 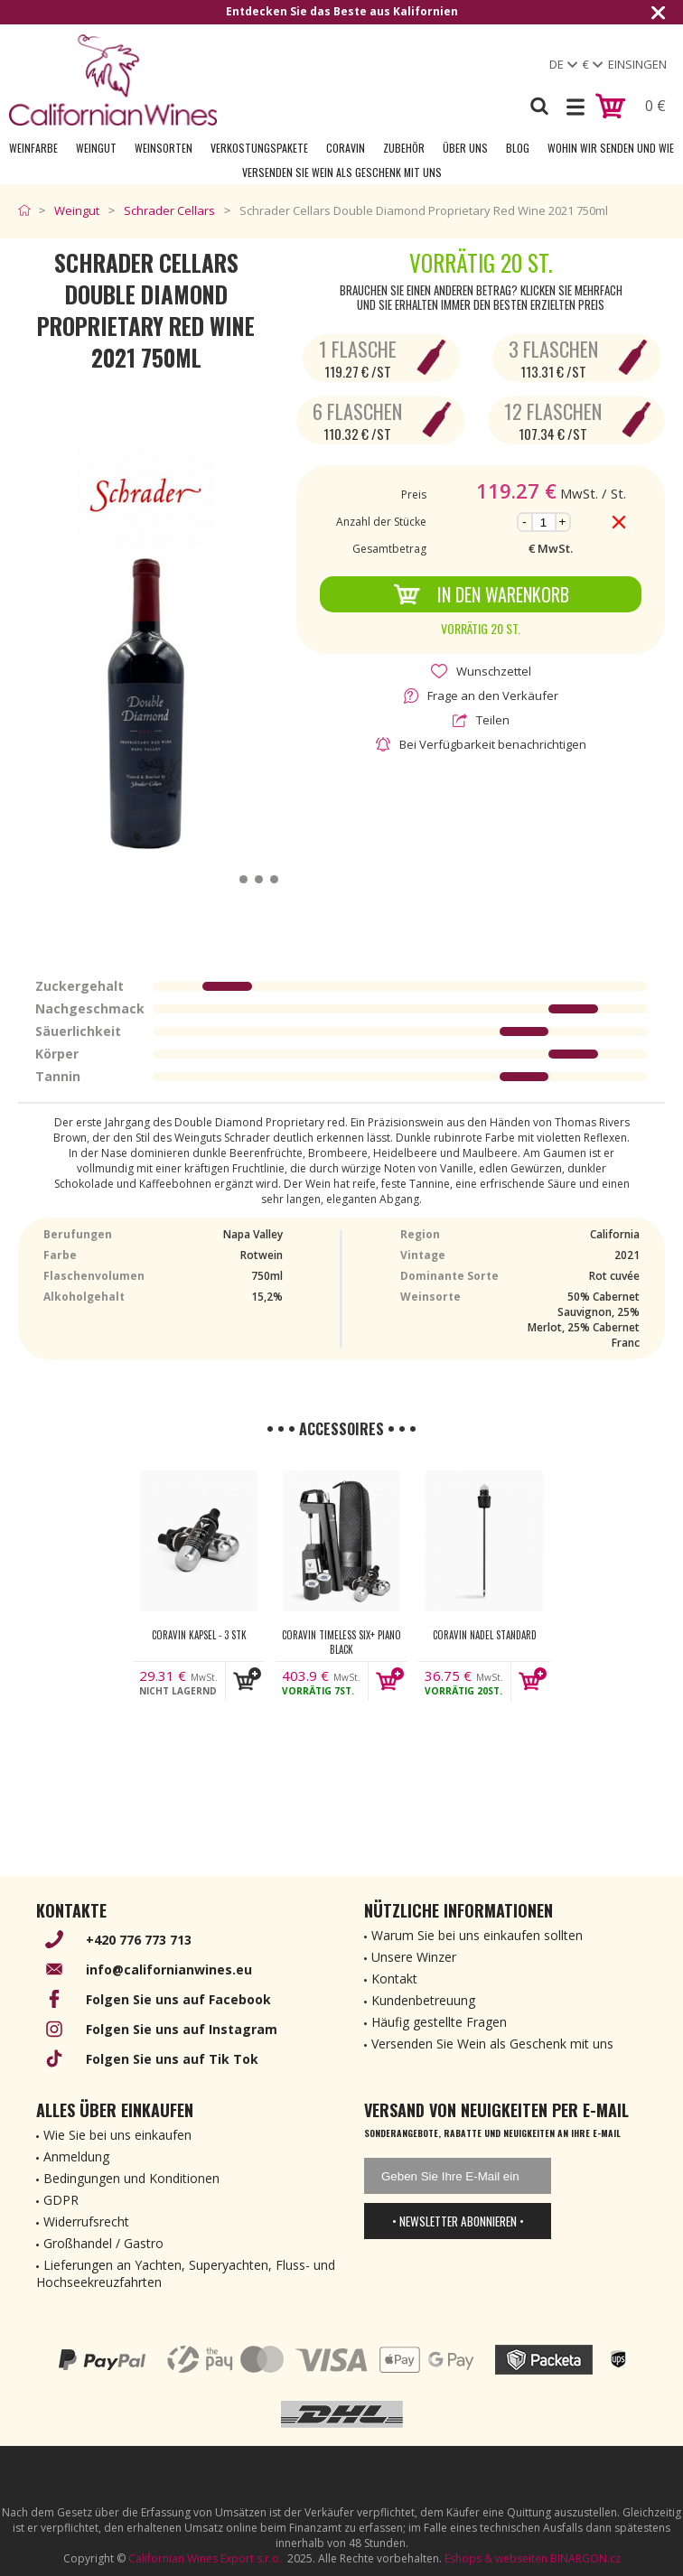 What do you see at coordinates (481, 594) in the screenshot?
I see `In den Warenkorb` at bounding box center [481, 594].